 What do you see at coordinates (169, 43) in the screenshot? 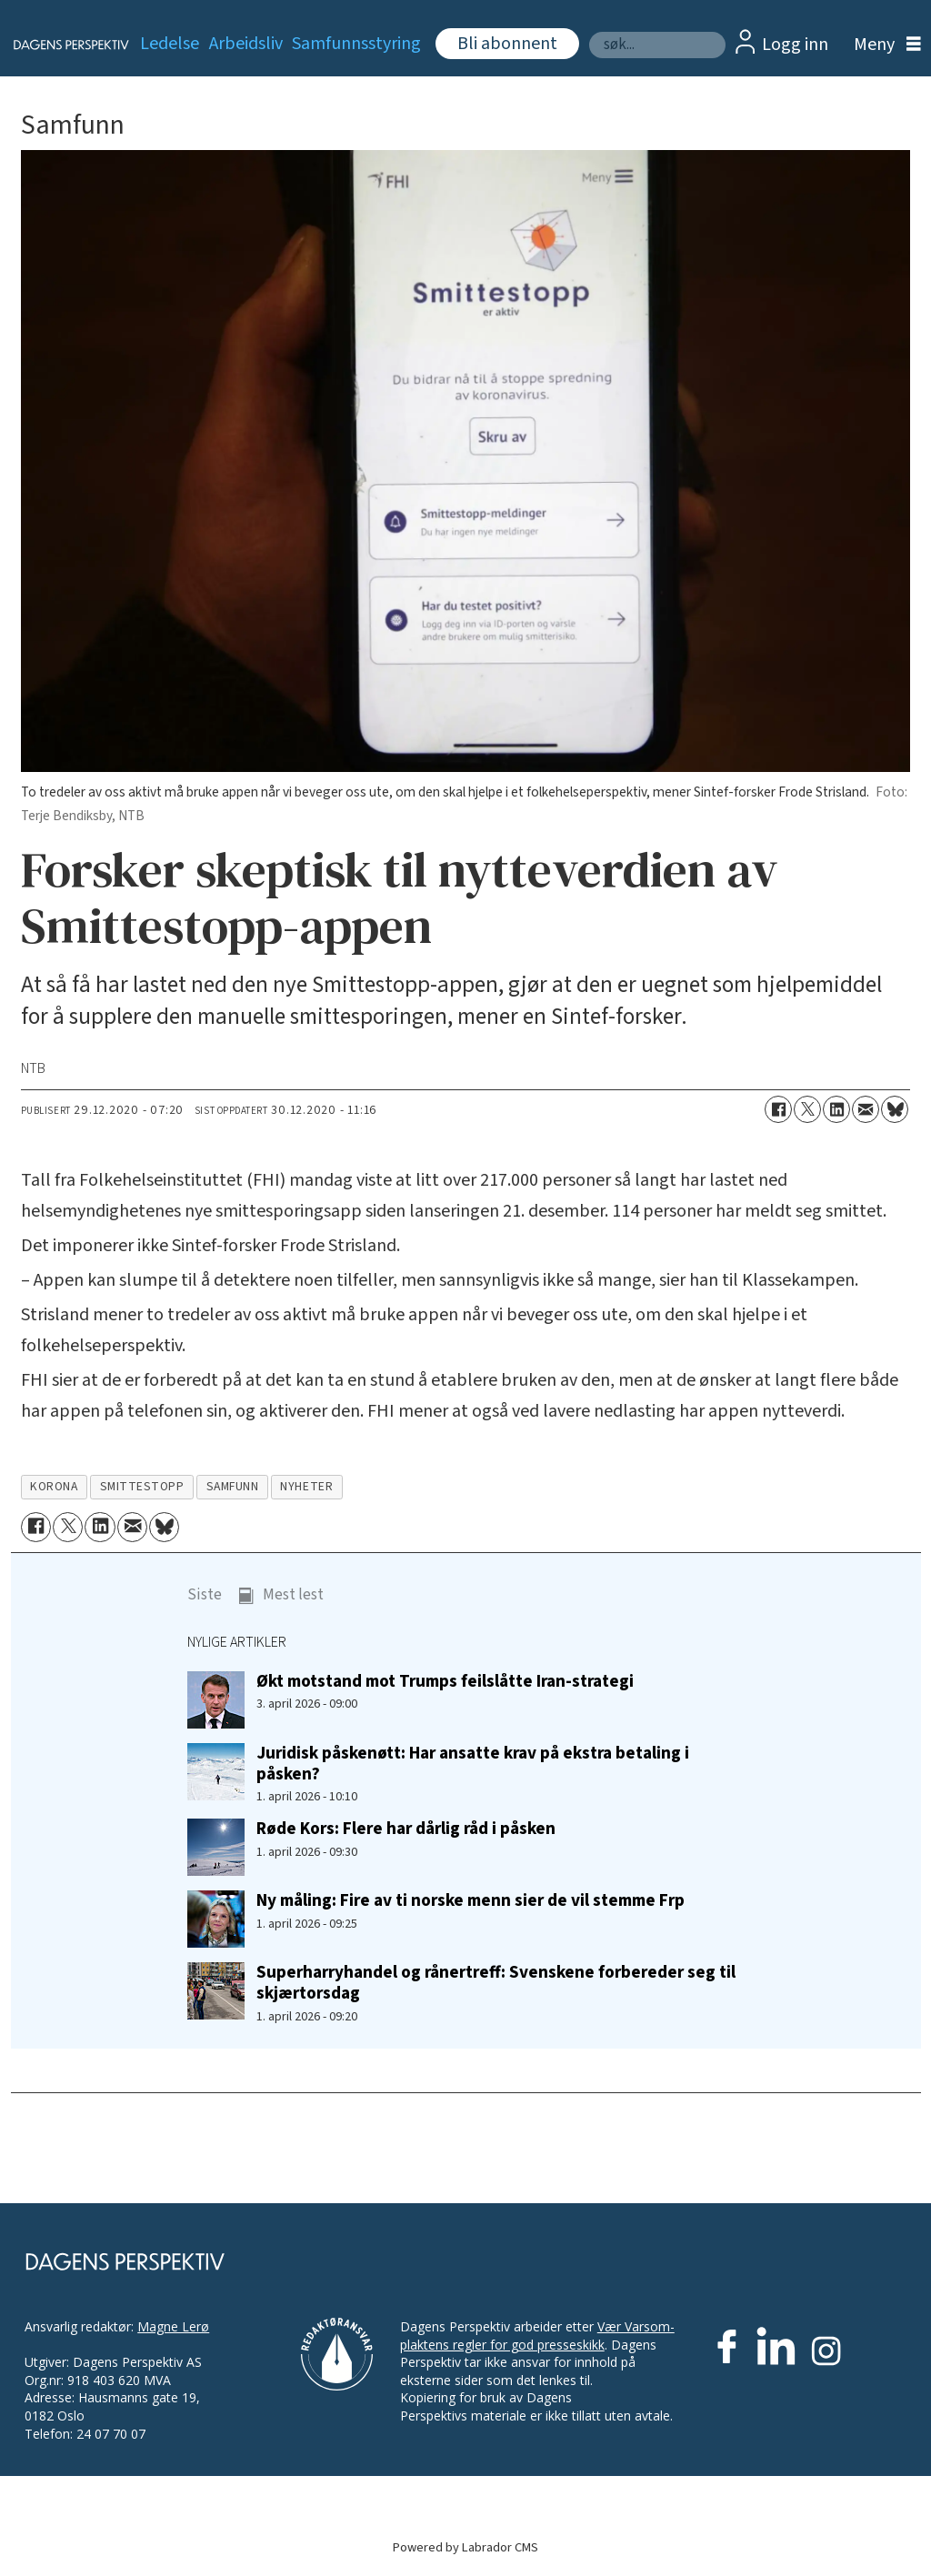
I see `Ledelse` at bounding box center [169, 43].